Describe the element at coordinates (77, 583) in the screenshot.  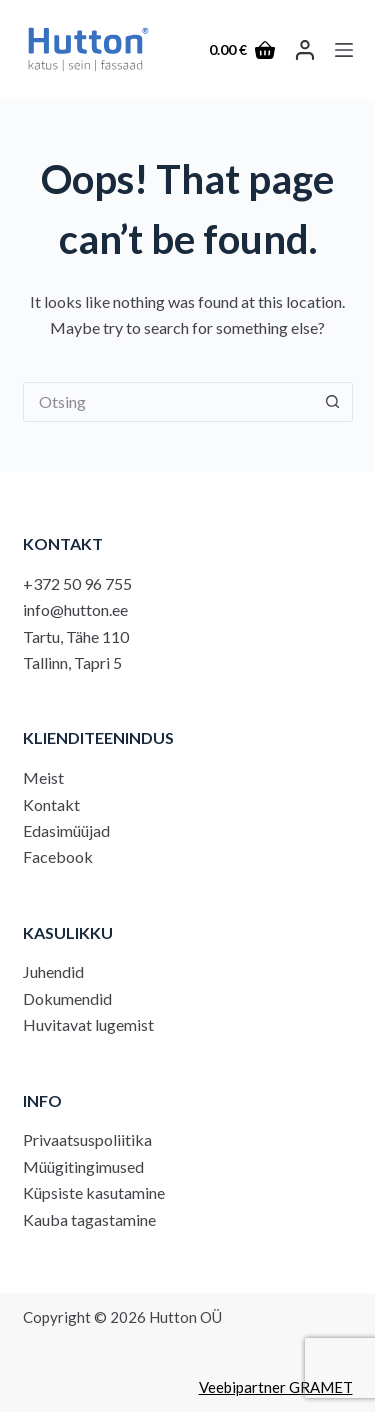
I see `+372 50 96 755` at that location.